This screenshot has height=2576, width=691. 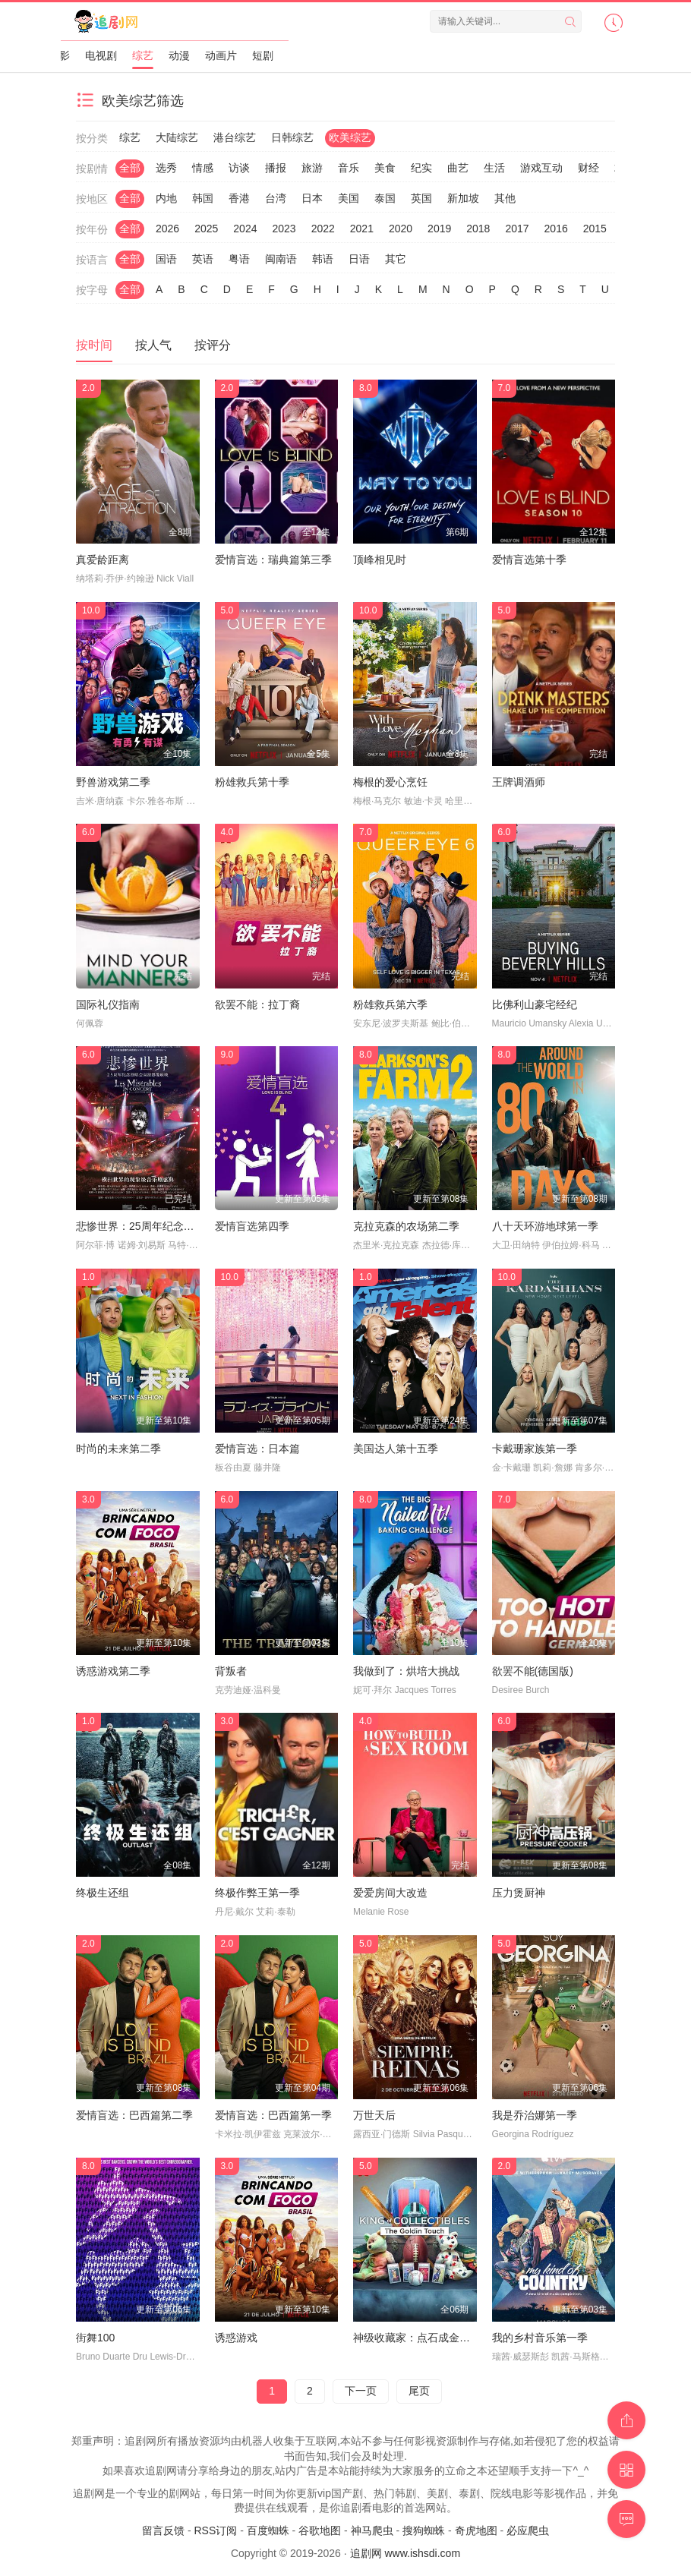 What do you see at coordinates (118, 1448) in the screenshot?
I see `时尚的未来第二季` at bounding box center [118, 1448].